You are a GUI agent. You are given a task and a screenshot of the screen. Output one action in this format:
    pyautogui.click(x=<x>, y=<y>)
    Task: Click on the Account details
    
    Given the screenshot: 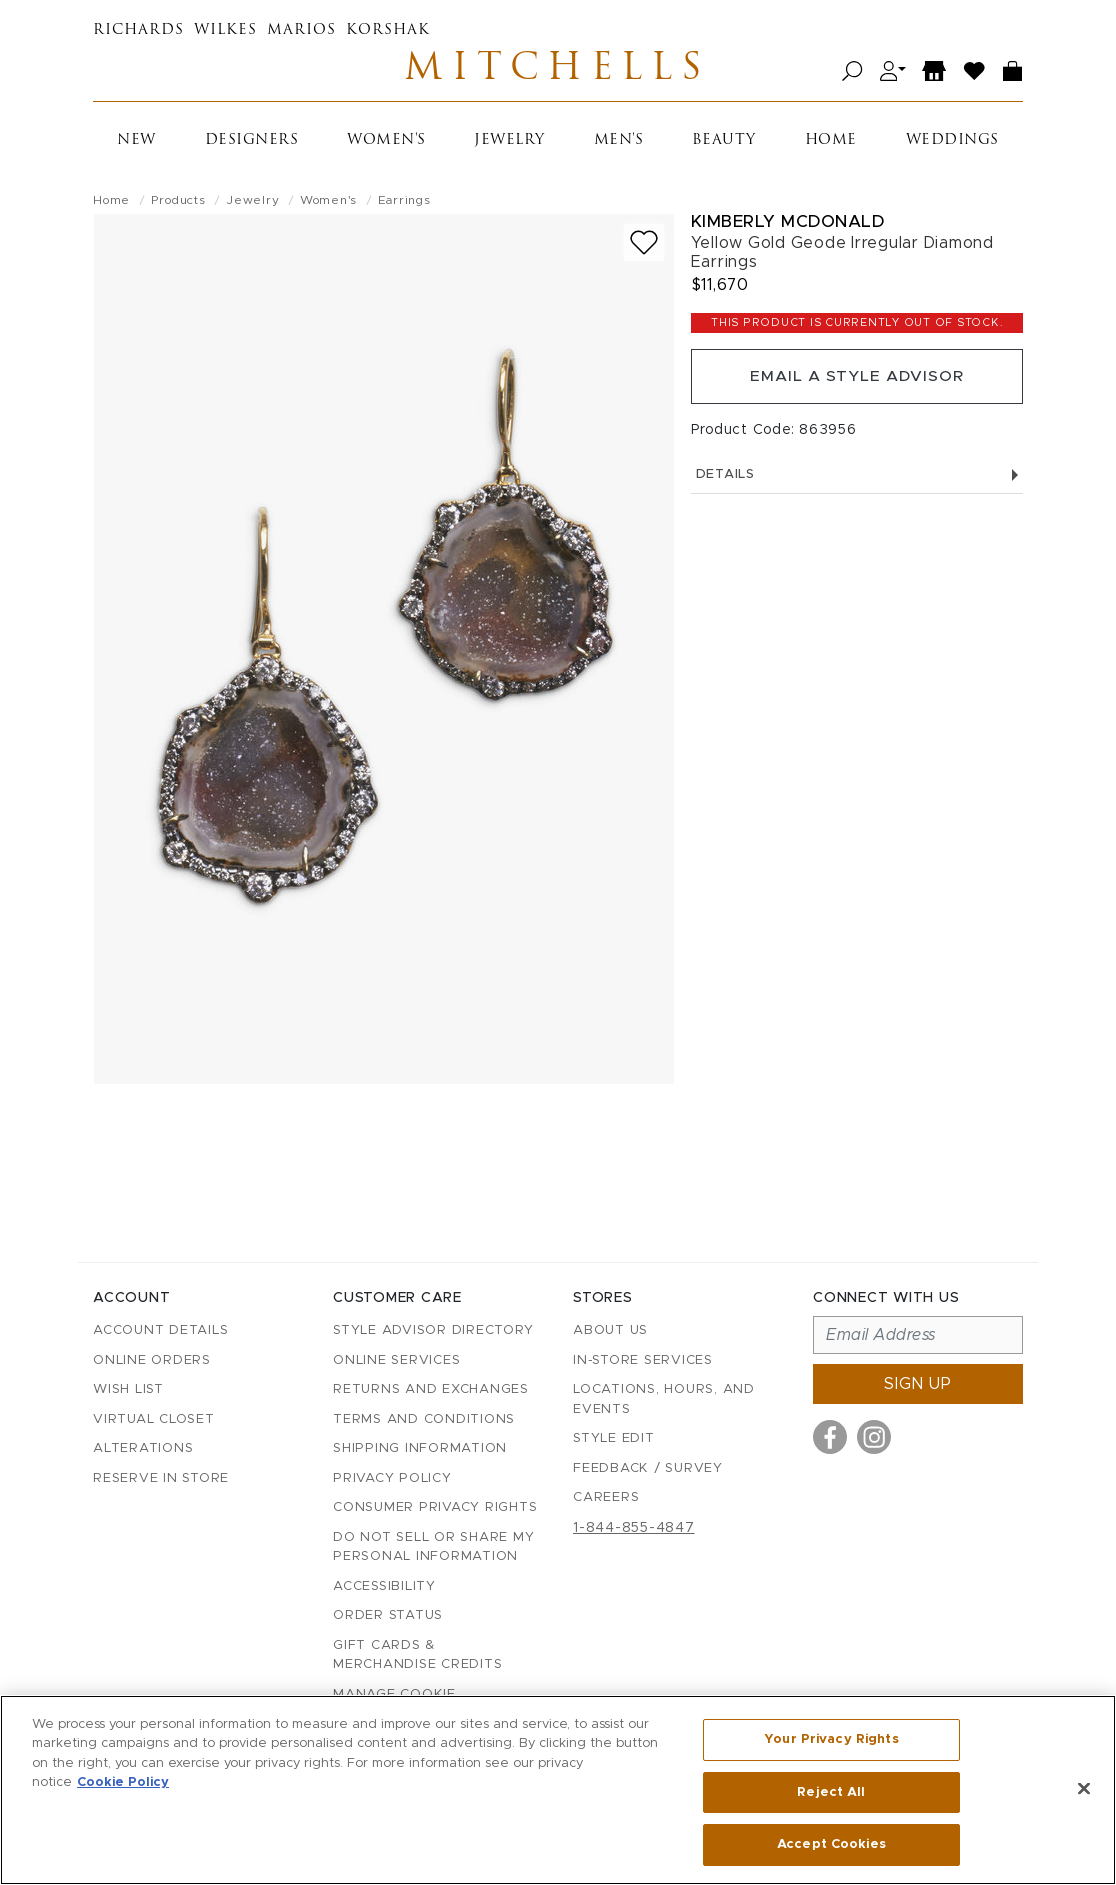 What is the action you would take?
    pyautogui.click(x=160, y=1331)
    